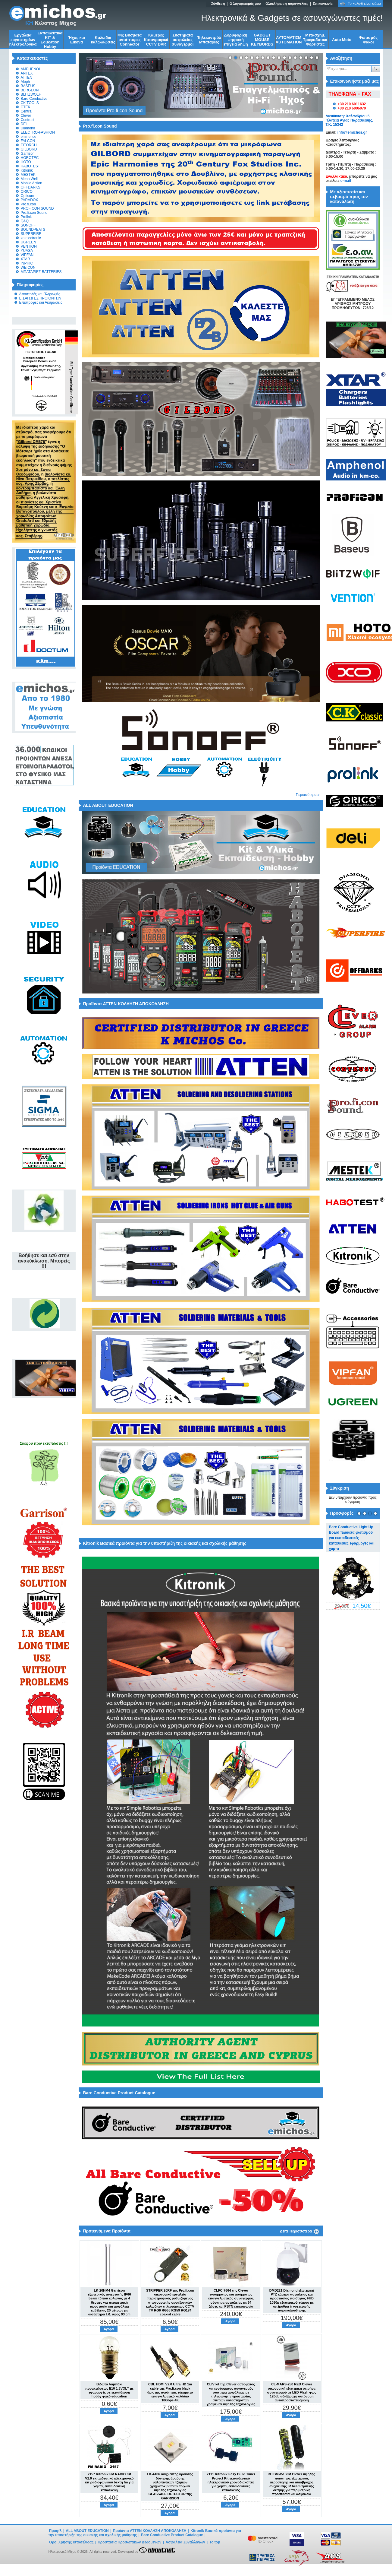 The height and width of the screenshot is (2576, 392). Describe the element at coordinates (368, 39) in the screenshot. I see `Φωτισμός Φακοί` at that location.